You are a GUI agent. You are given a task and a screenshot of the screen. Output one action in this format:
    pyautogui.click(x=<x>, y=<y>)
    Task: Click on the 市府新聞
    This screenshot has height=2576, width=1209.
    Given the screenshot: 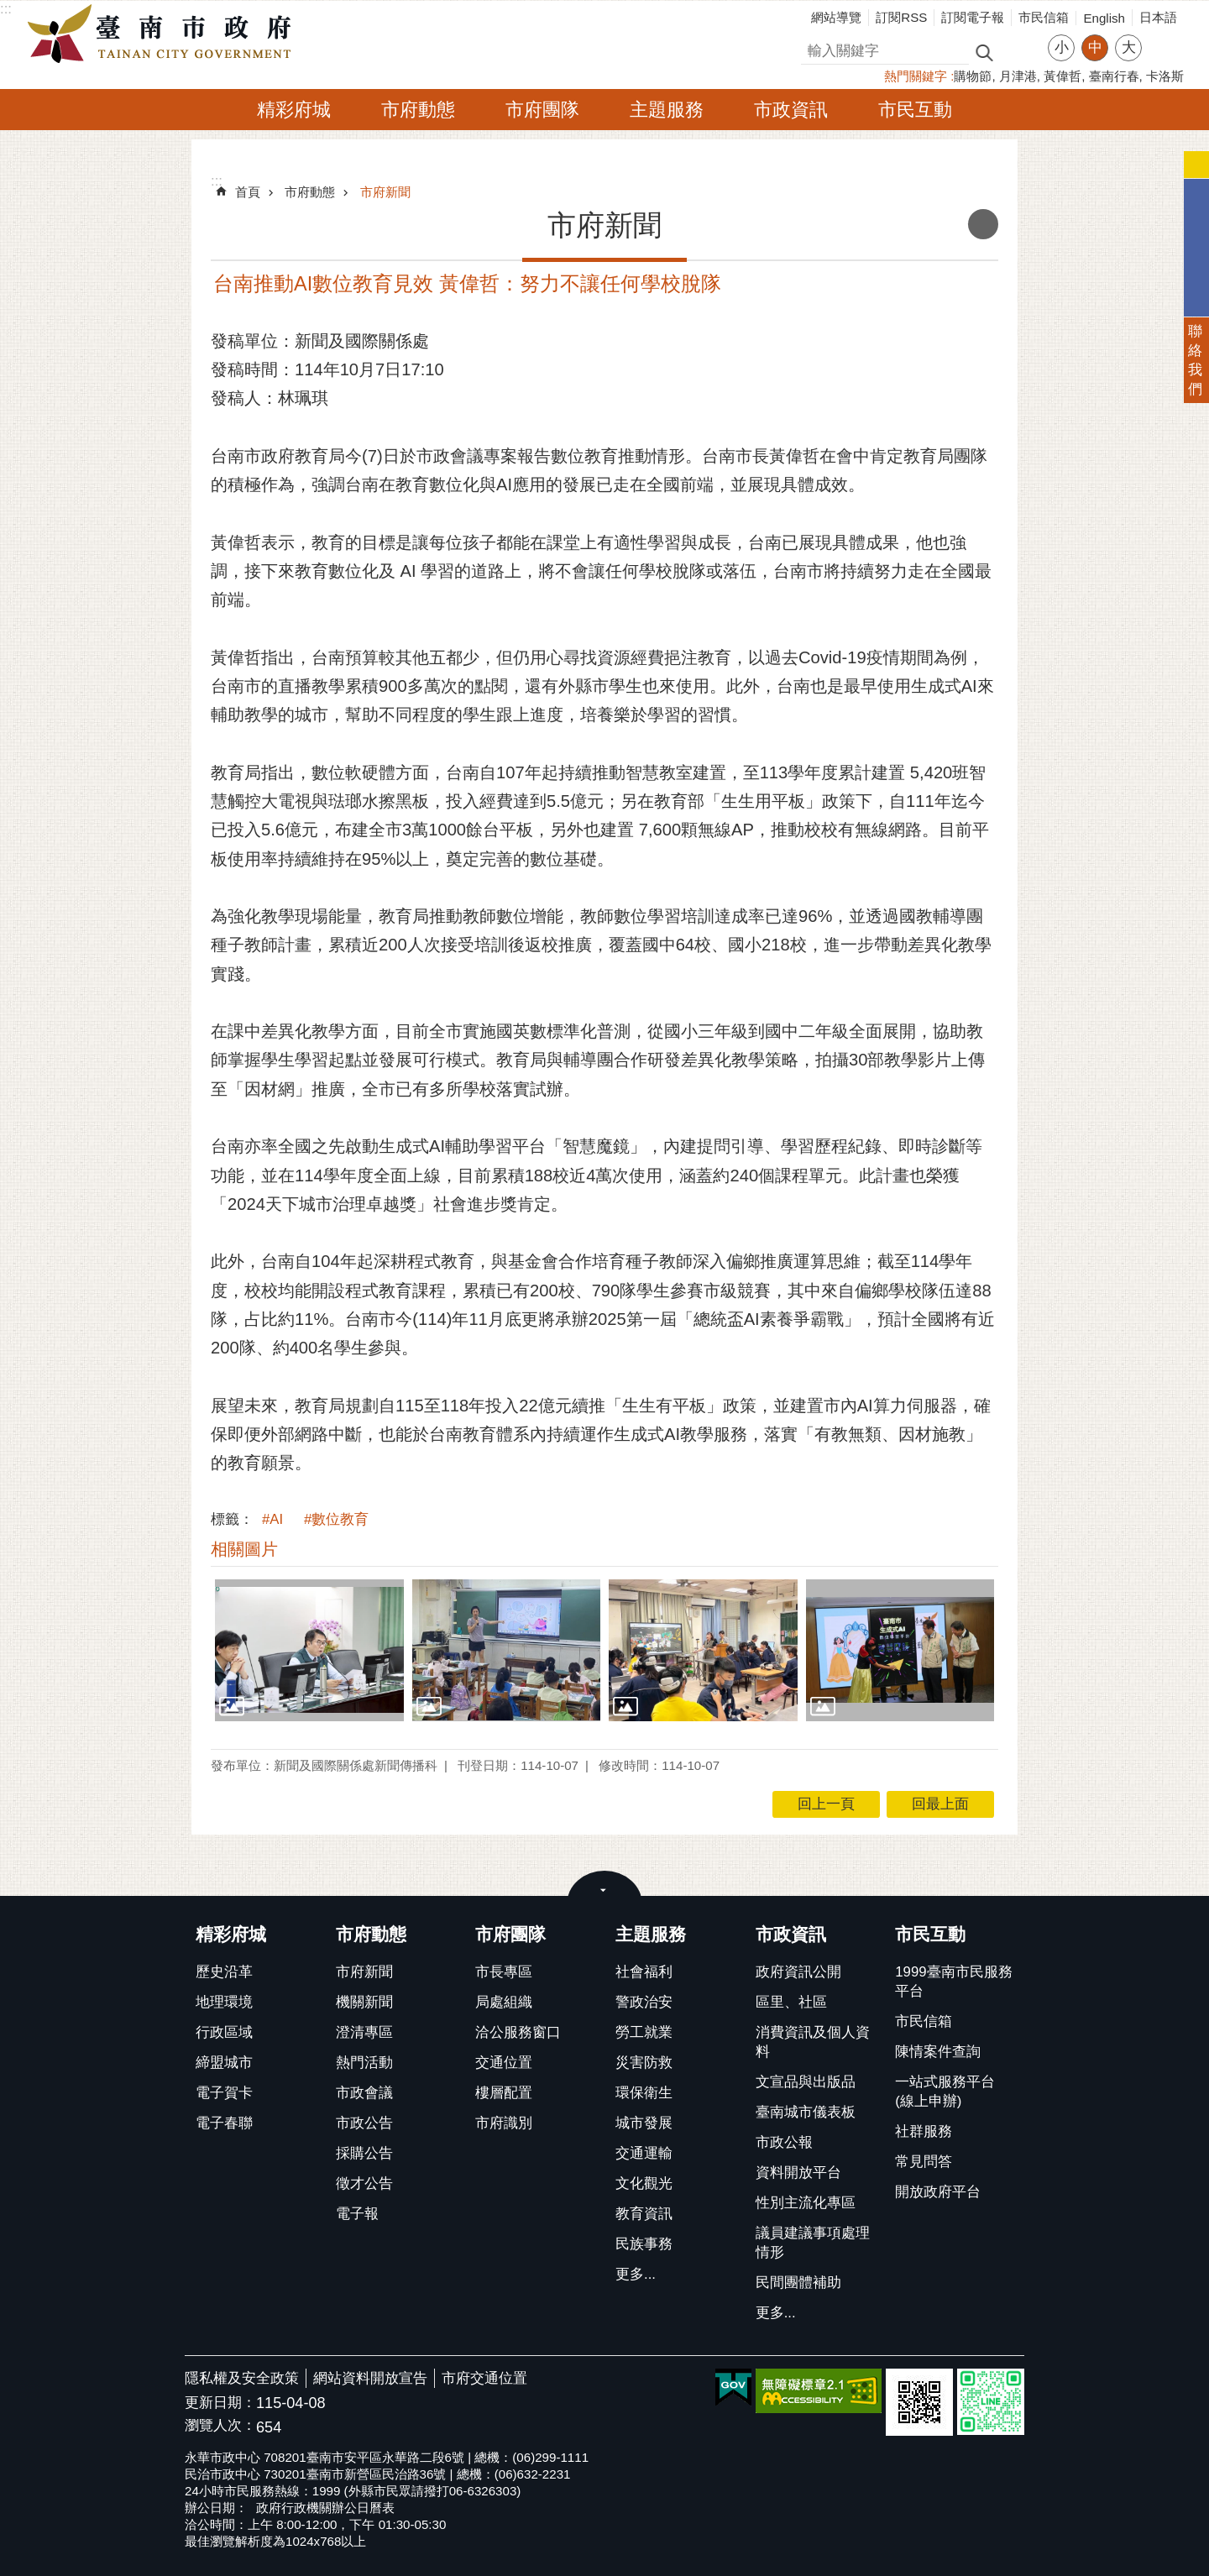 What is the action you would take?
    pyautogui.click(x=385, y=192)
    